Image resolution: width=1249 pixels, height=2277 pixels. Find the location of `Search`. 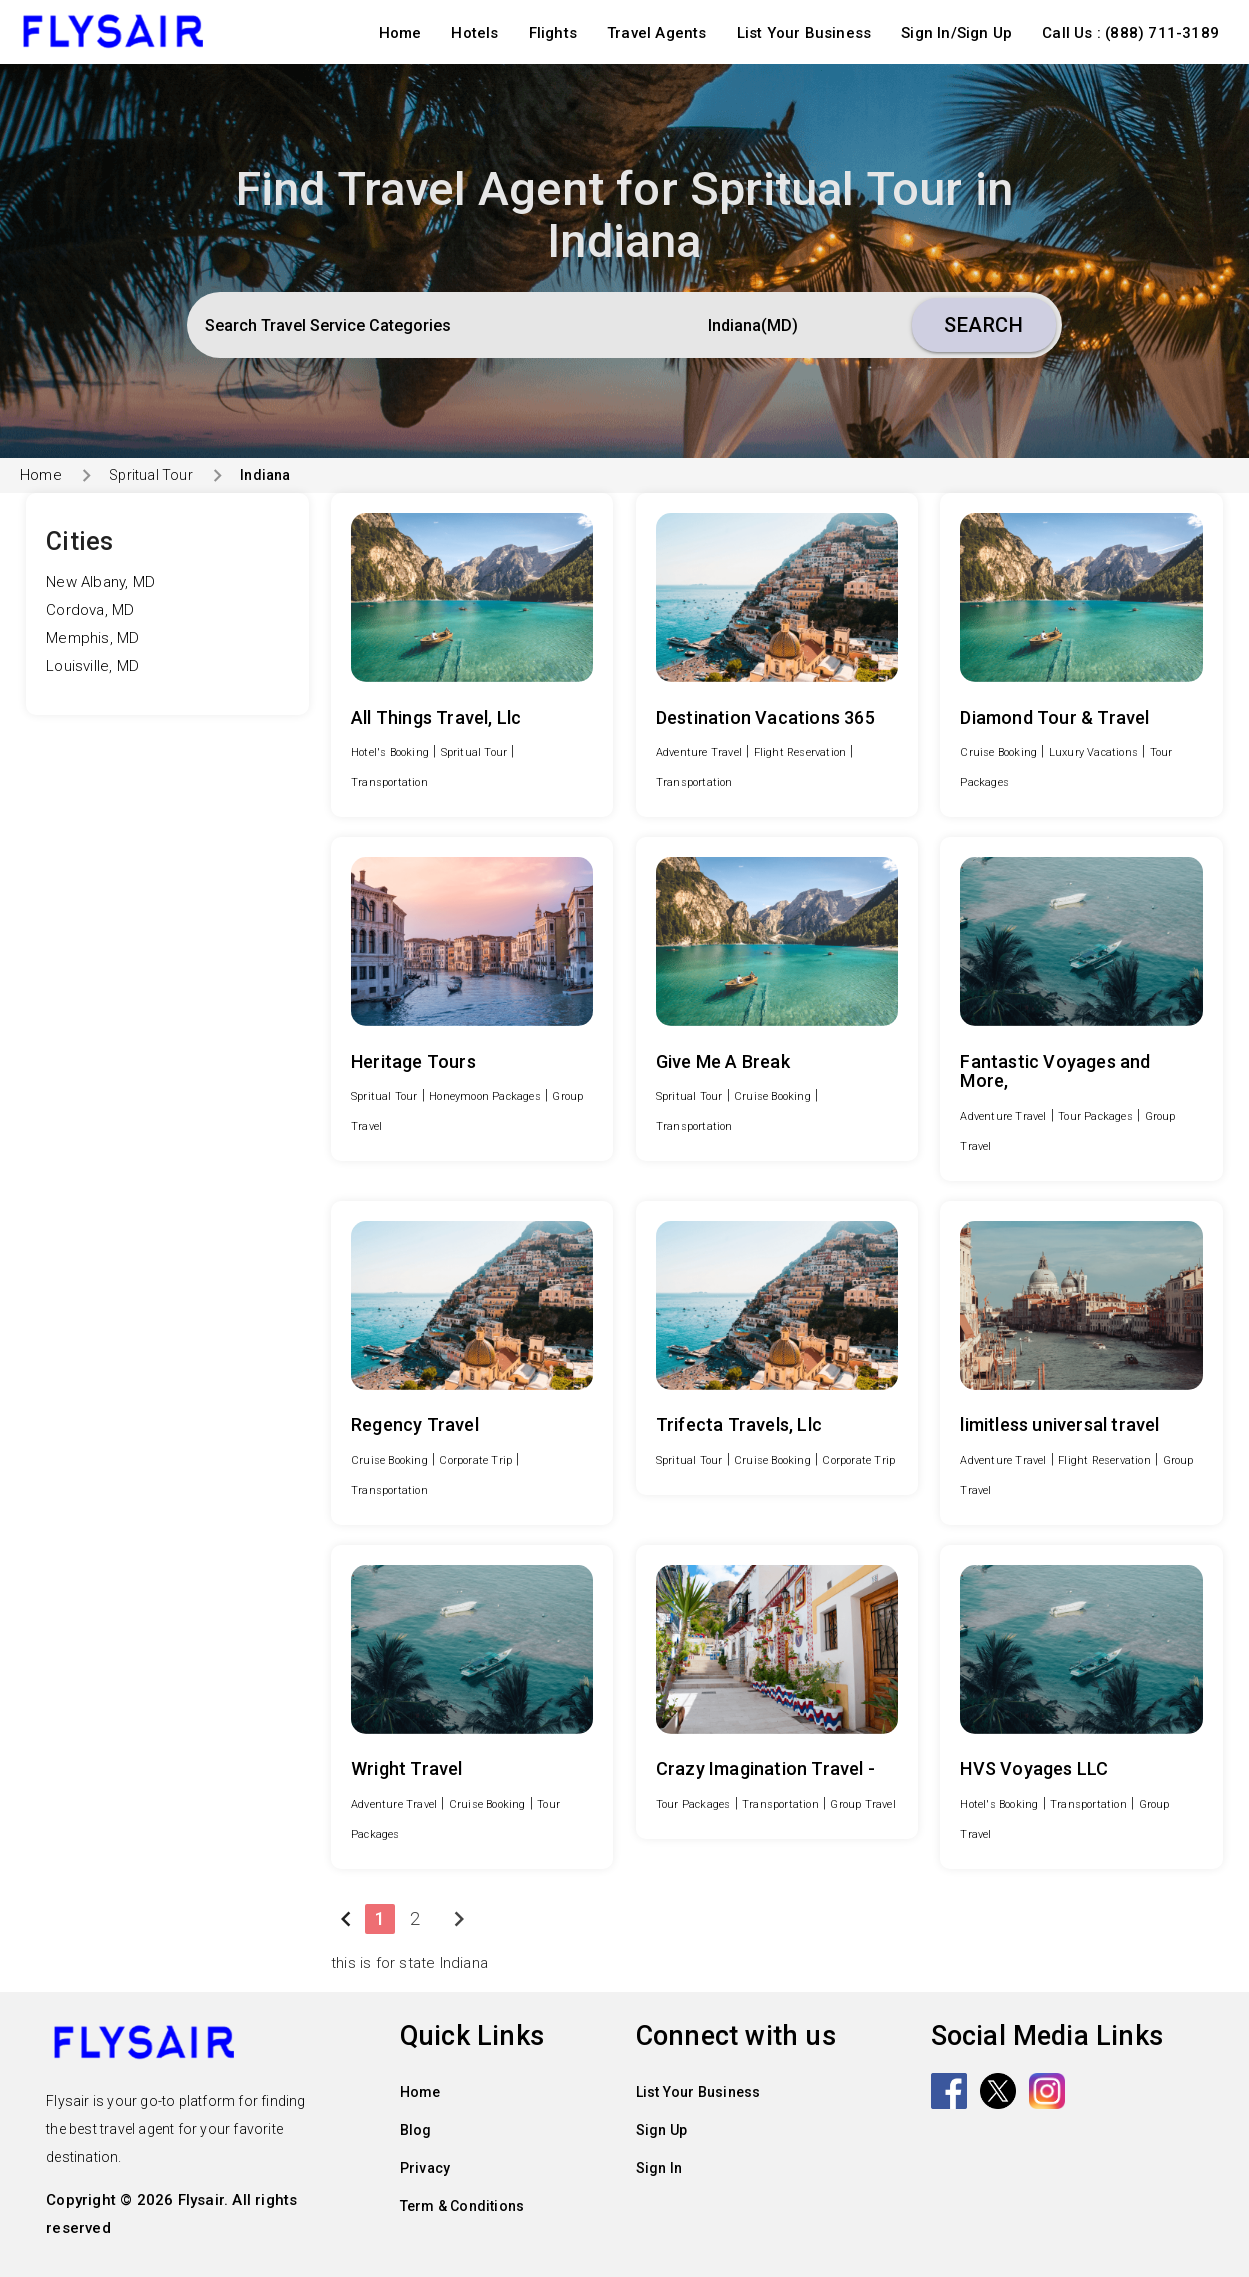

Search is located at coordinates (983, 325).